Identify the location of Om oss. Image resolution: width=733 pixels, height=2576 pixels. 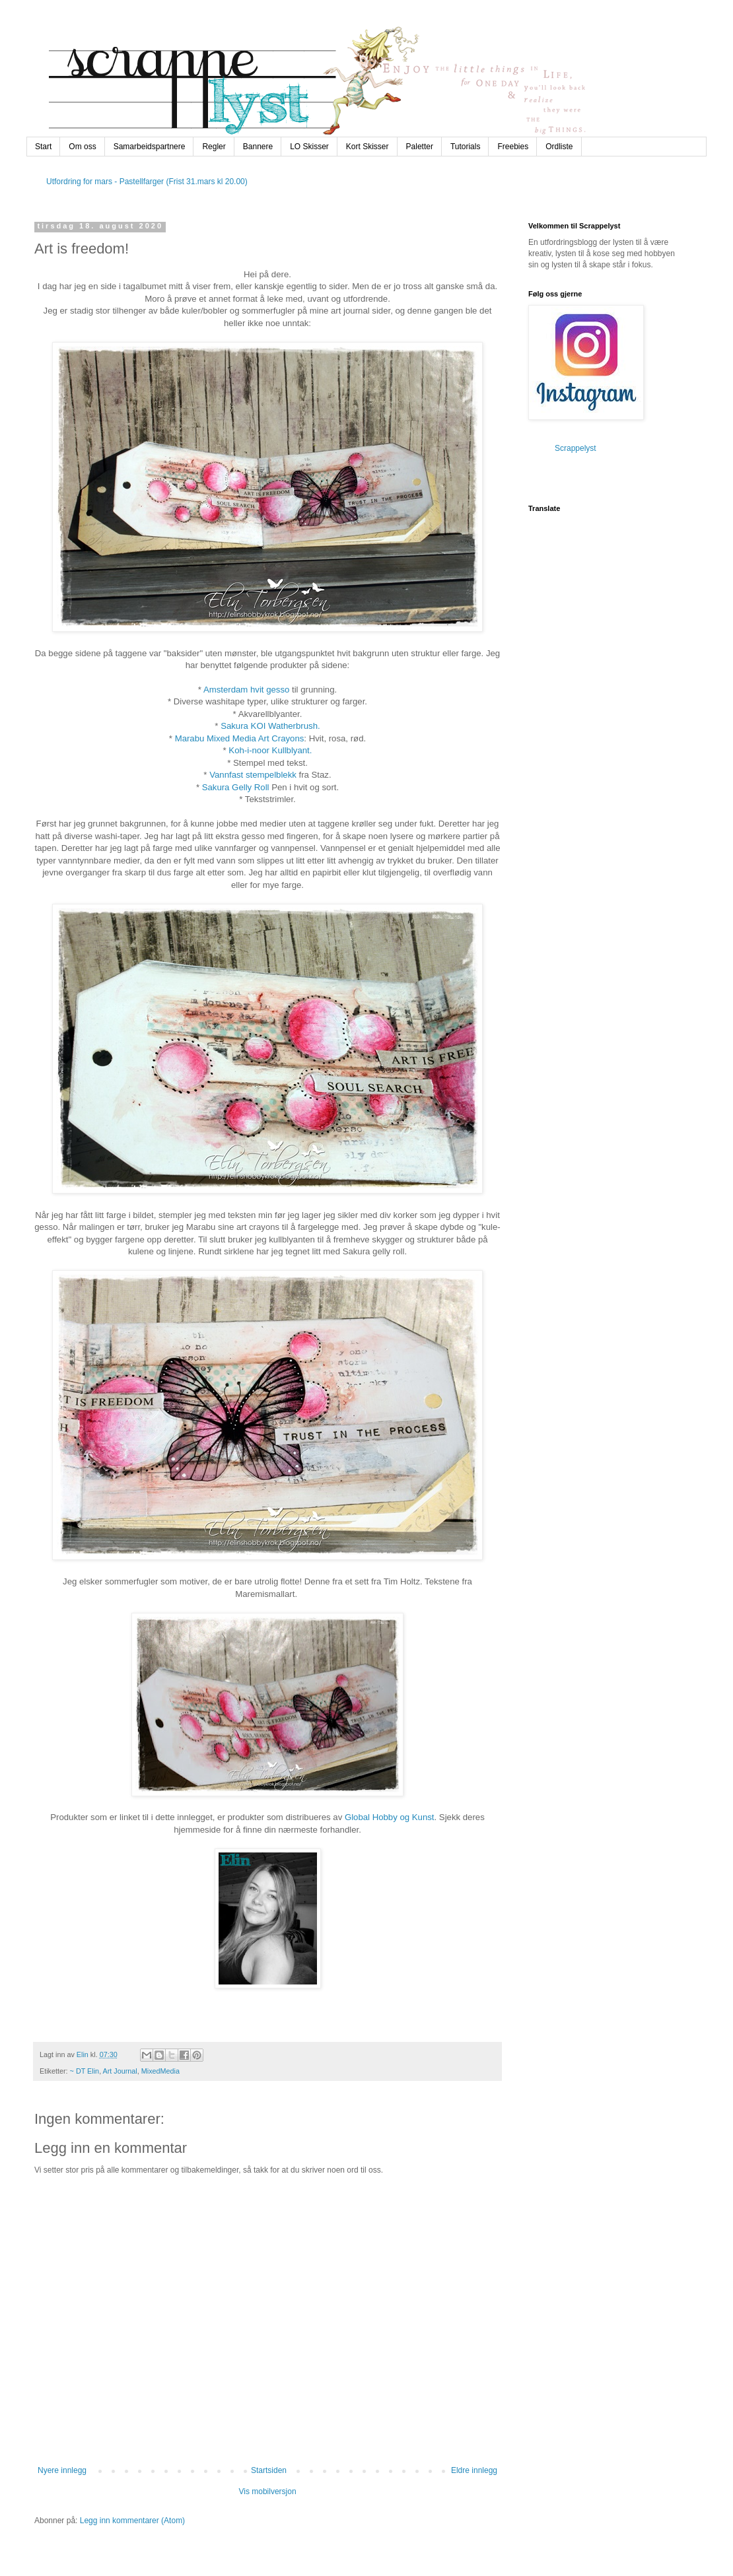
(82, 146).